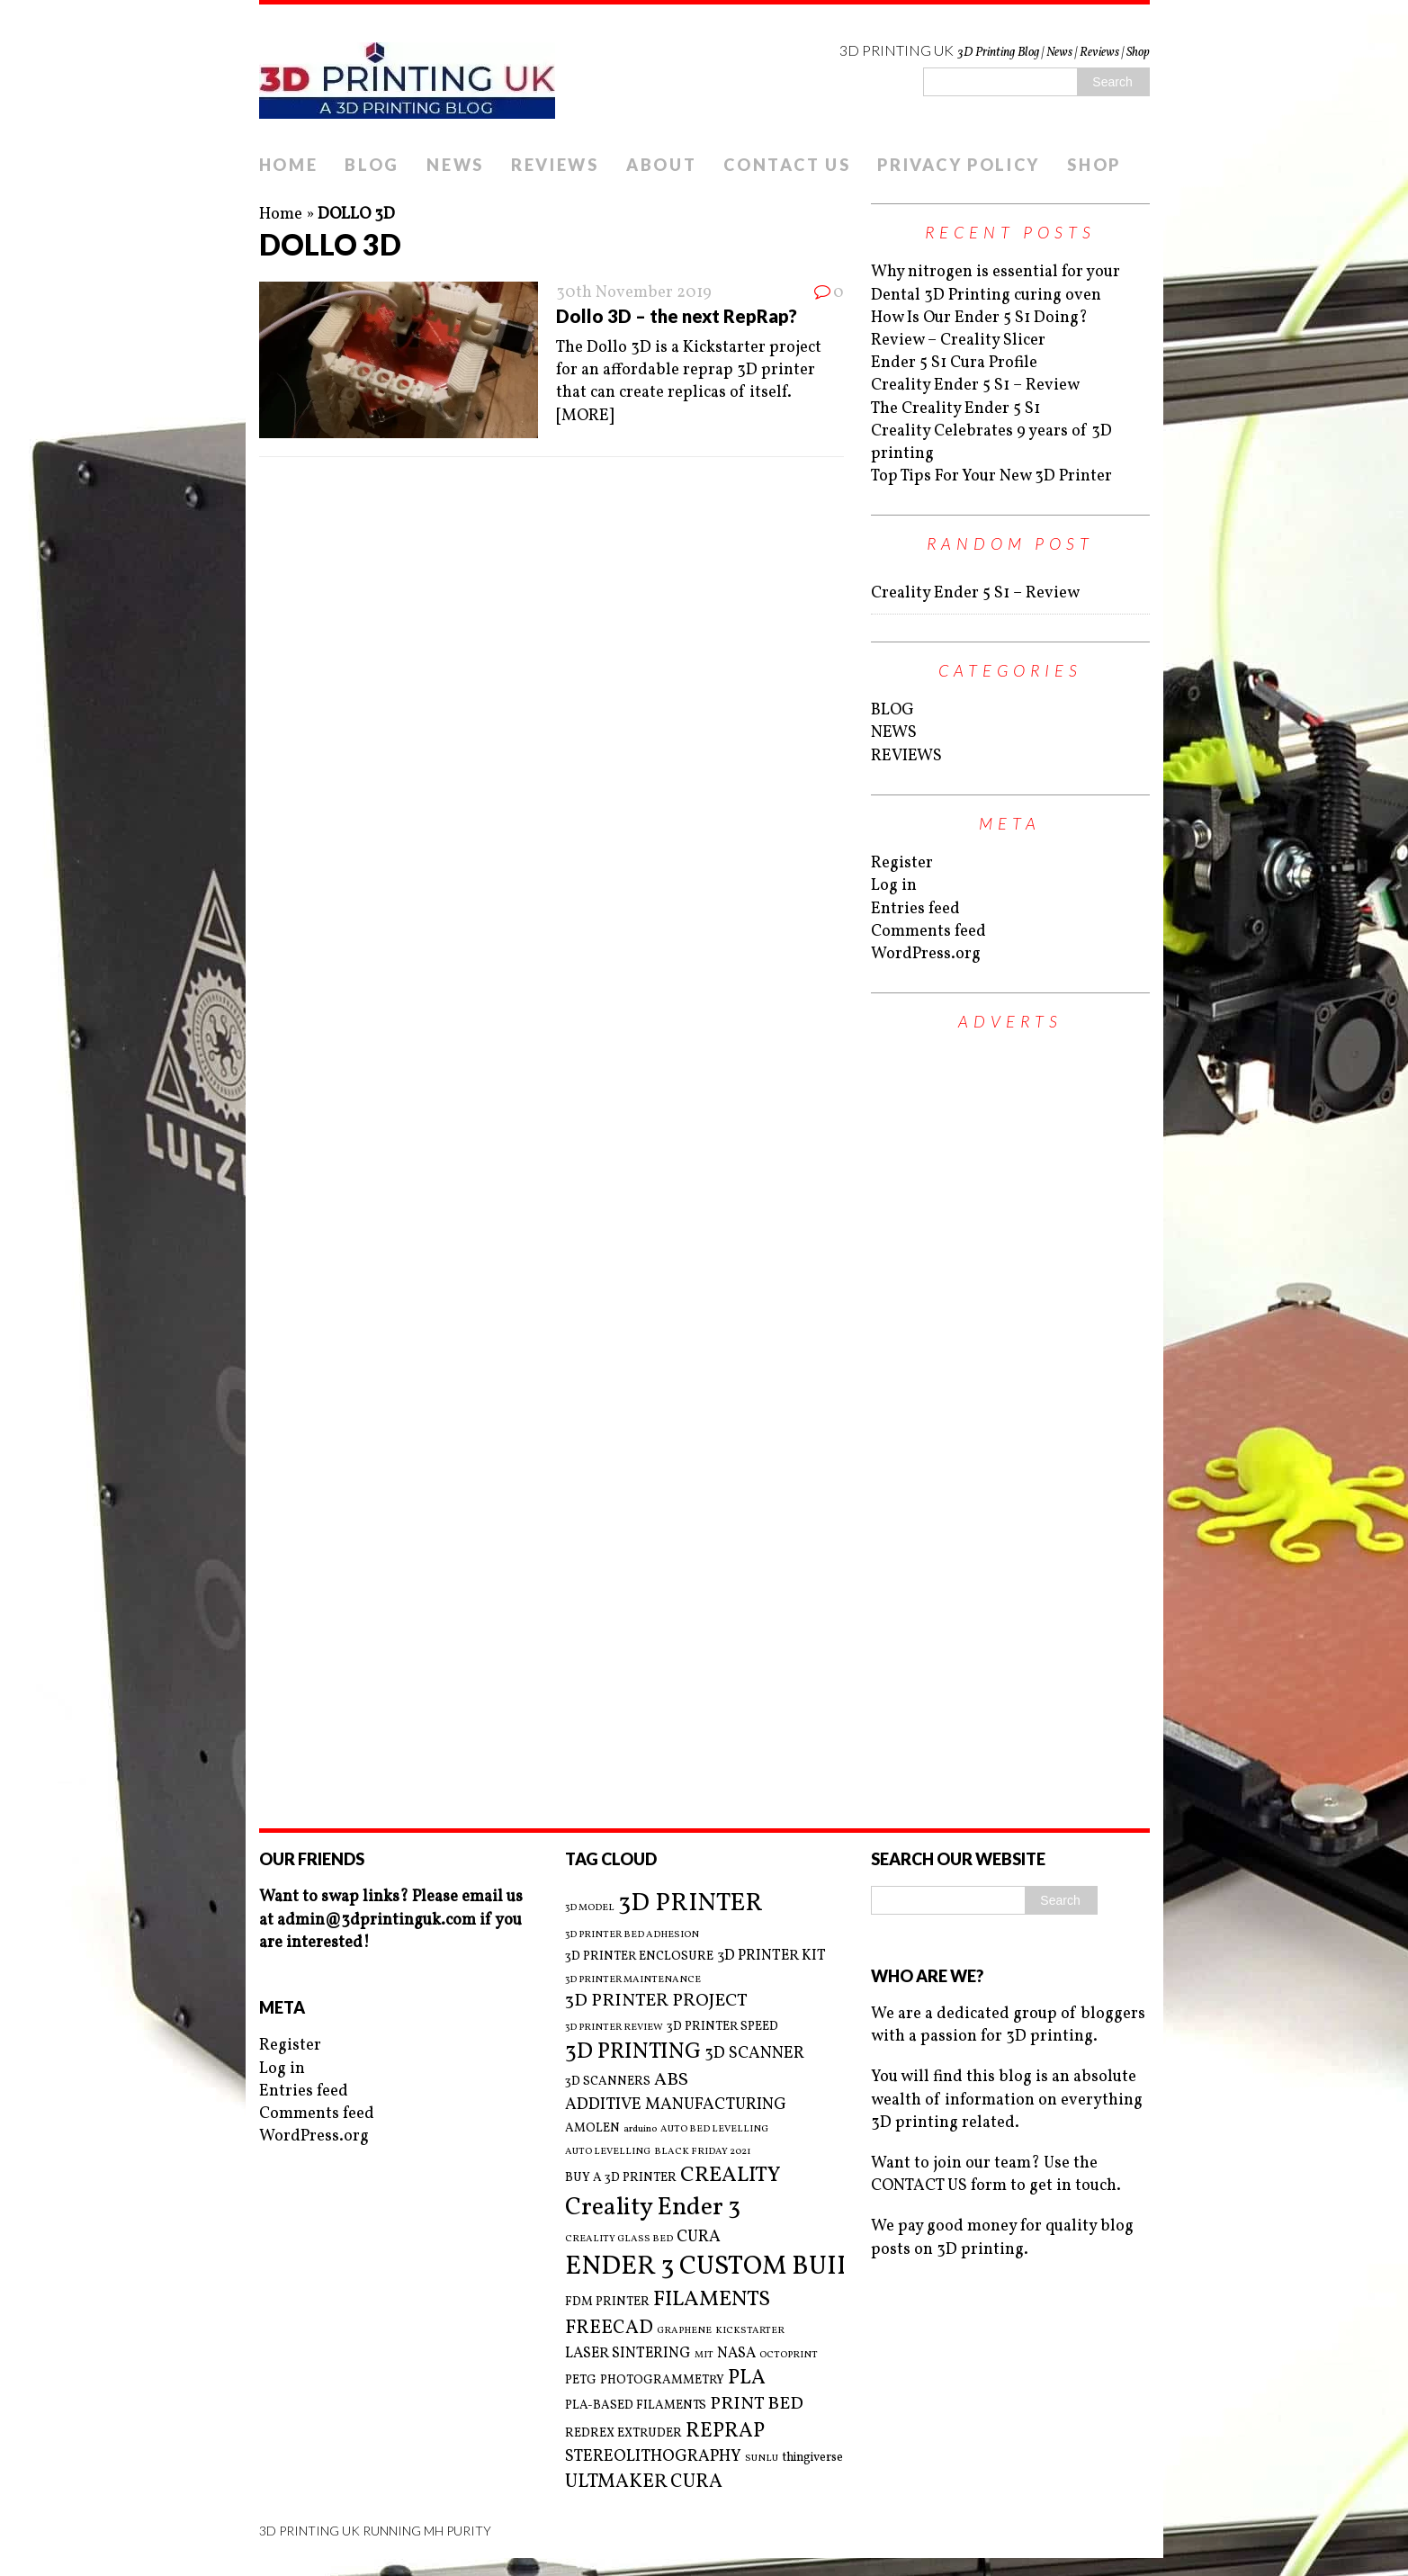  Describe the element at coordinates (676, 316) in the screenshot. I see `Dollo 3D – the next RepRap?` at that location.